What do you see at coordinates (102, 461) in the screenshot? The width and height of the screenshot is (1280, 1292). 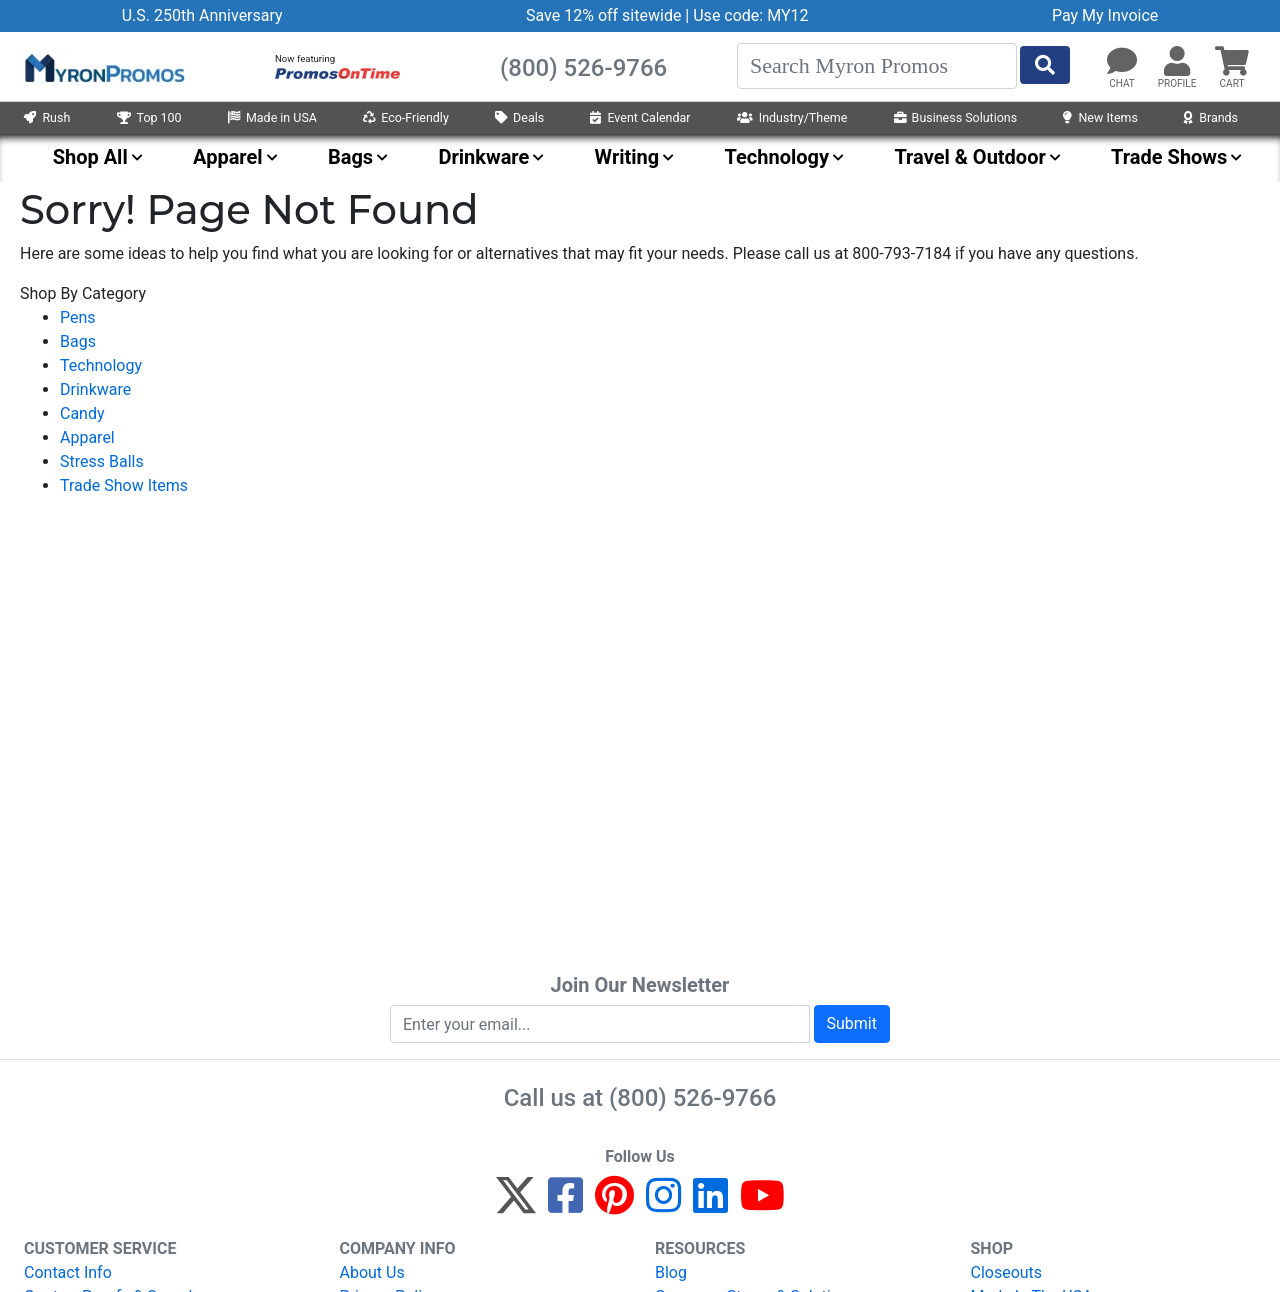 I see `Stress Balls` at bounding box center [102, 461].